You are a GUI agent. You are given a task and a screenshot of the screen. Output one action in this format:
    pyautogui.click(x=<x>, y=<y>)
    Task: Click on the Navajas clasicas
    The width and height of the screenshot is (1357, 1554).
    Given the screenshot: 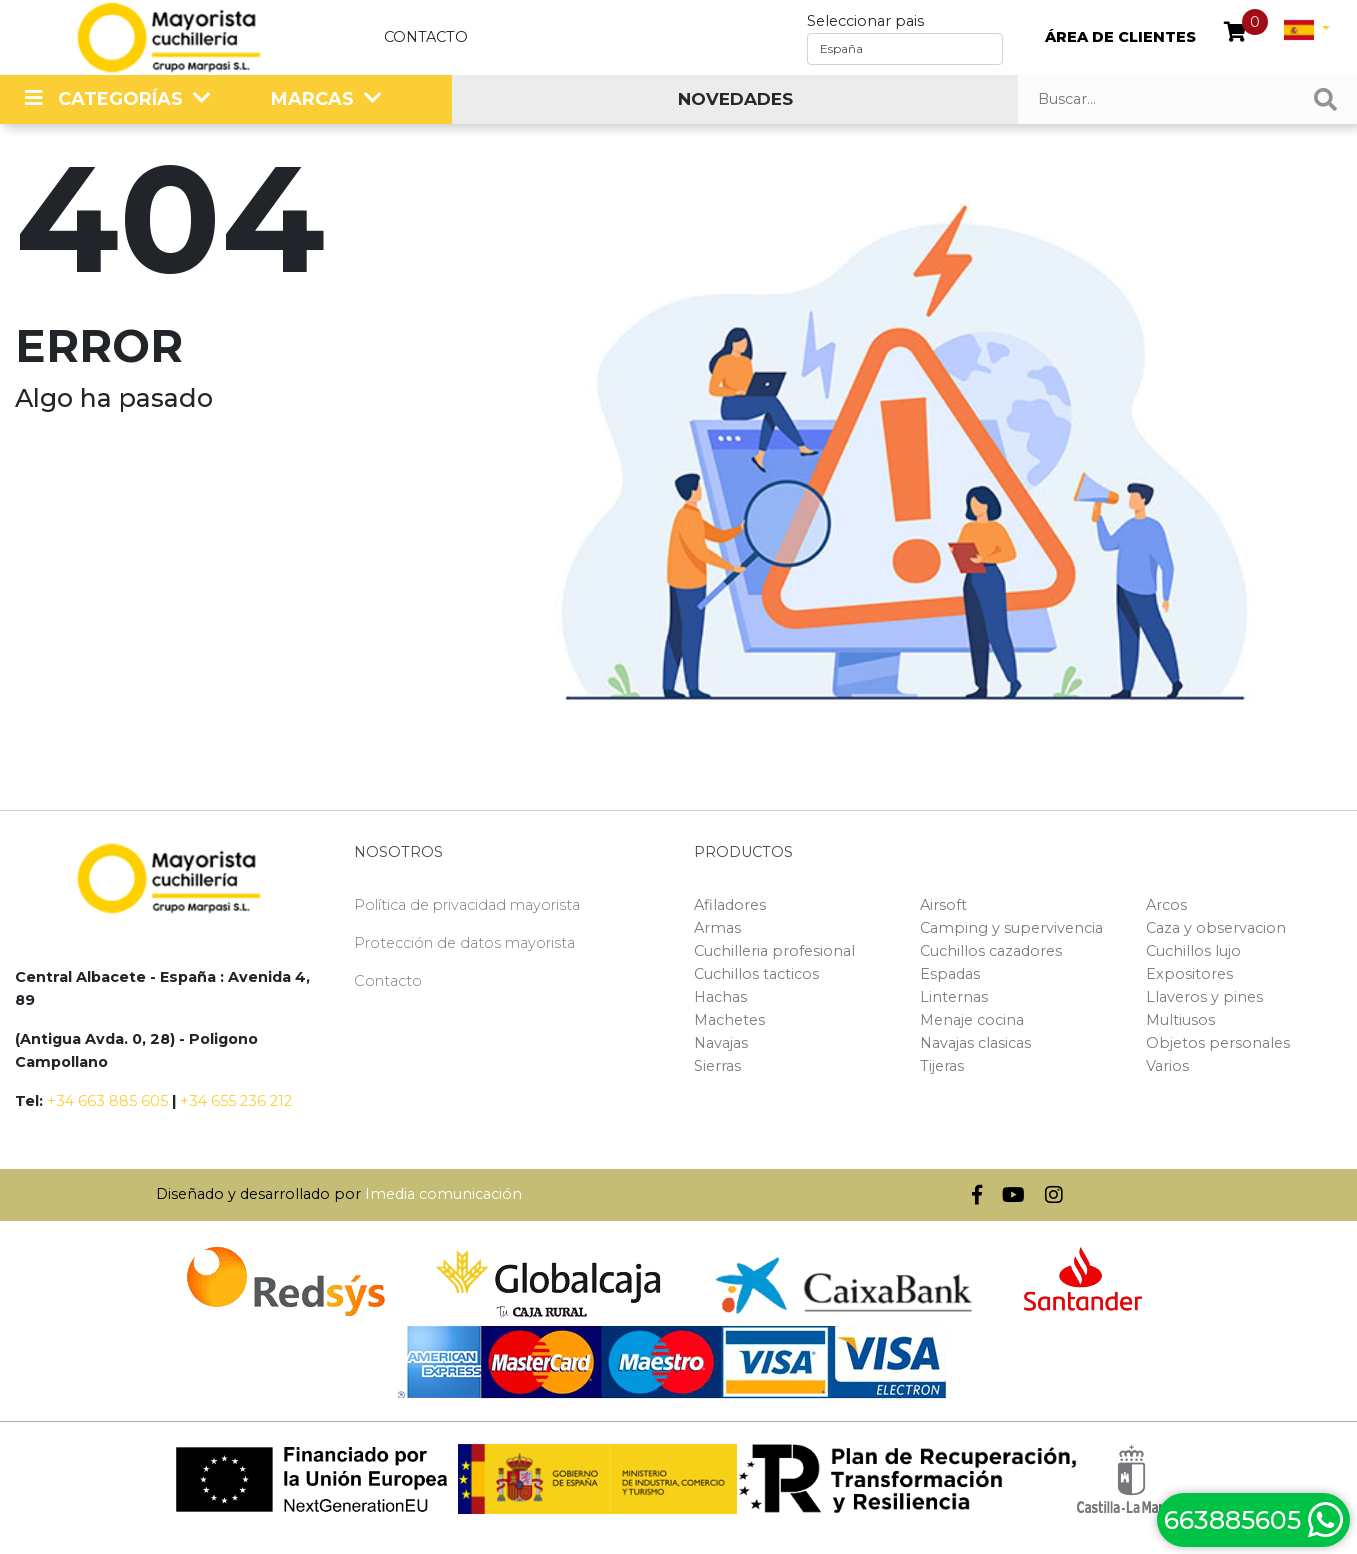 What is the action you would take?
    pyautogui.click(x=975, y=1043)
    